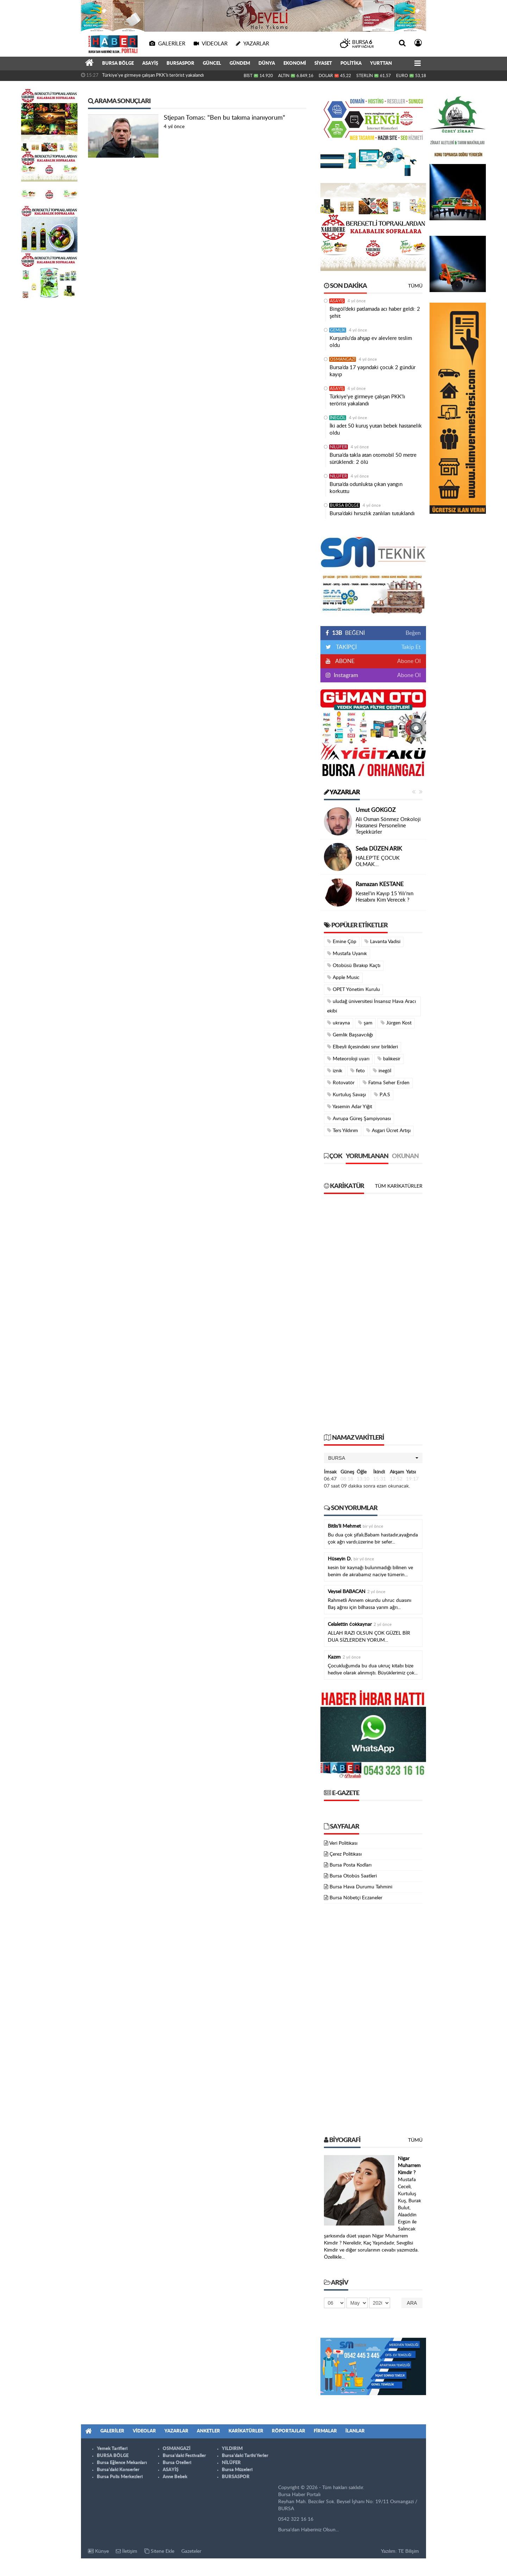  What do you see at coordinates (357, 1070) in the screenshot?
I see `feto` at bounding box center [357, 1070].